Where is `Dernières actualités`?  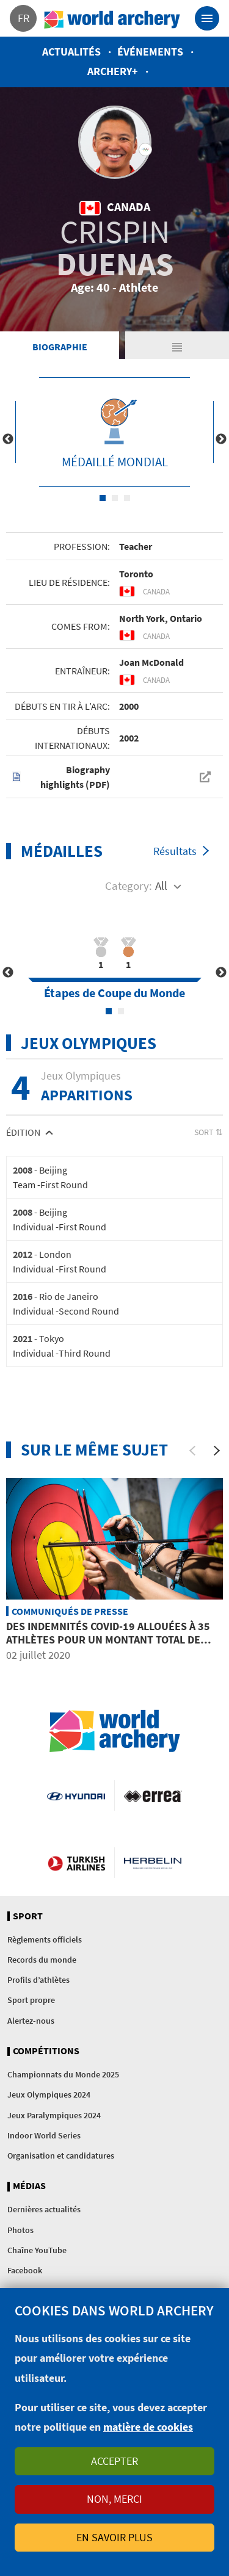 Dernières actualités is located at coordinates (44, 2209).